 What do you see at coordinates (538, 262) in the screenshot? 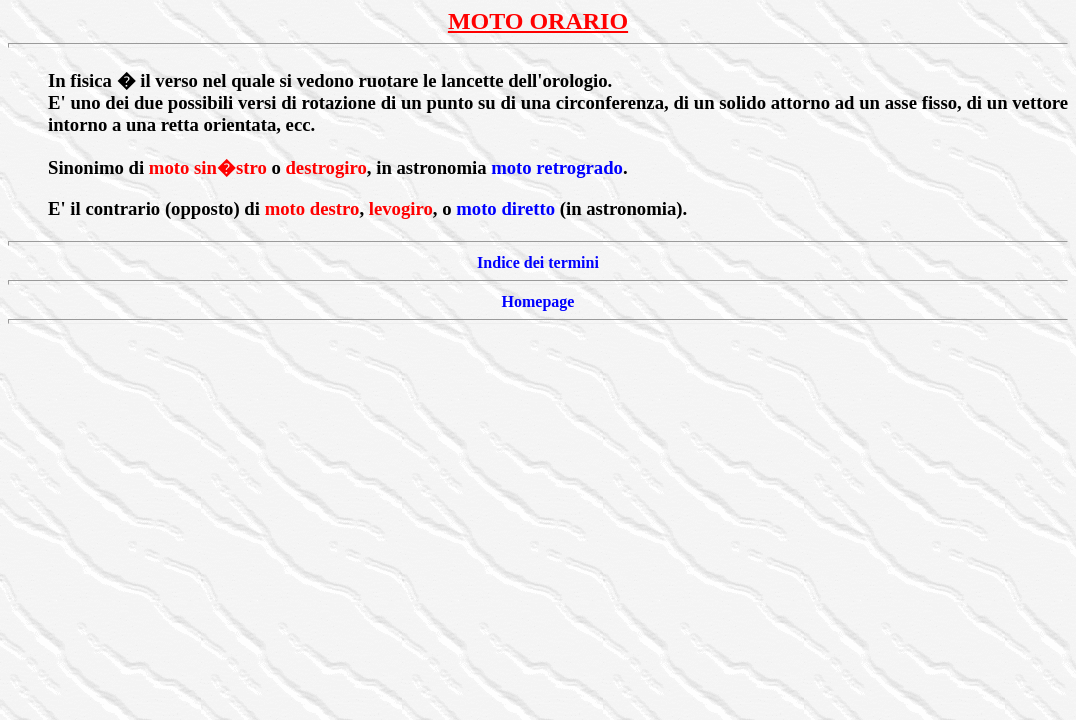
I see `Indice dei termini` at bounding box center [538, 262].